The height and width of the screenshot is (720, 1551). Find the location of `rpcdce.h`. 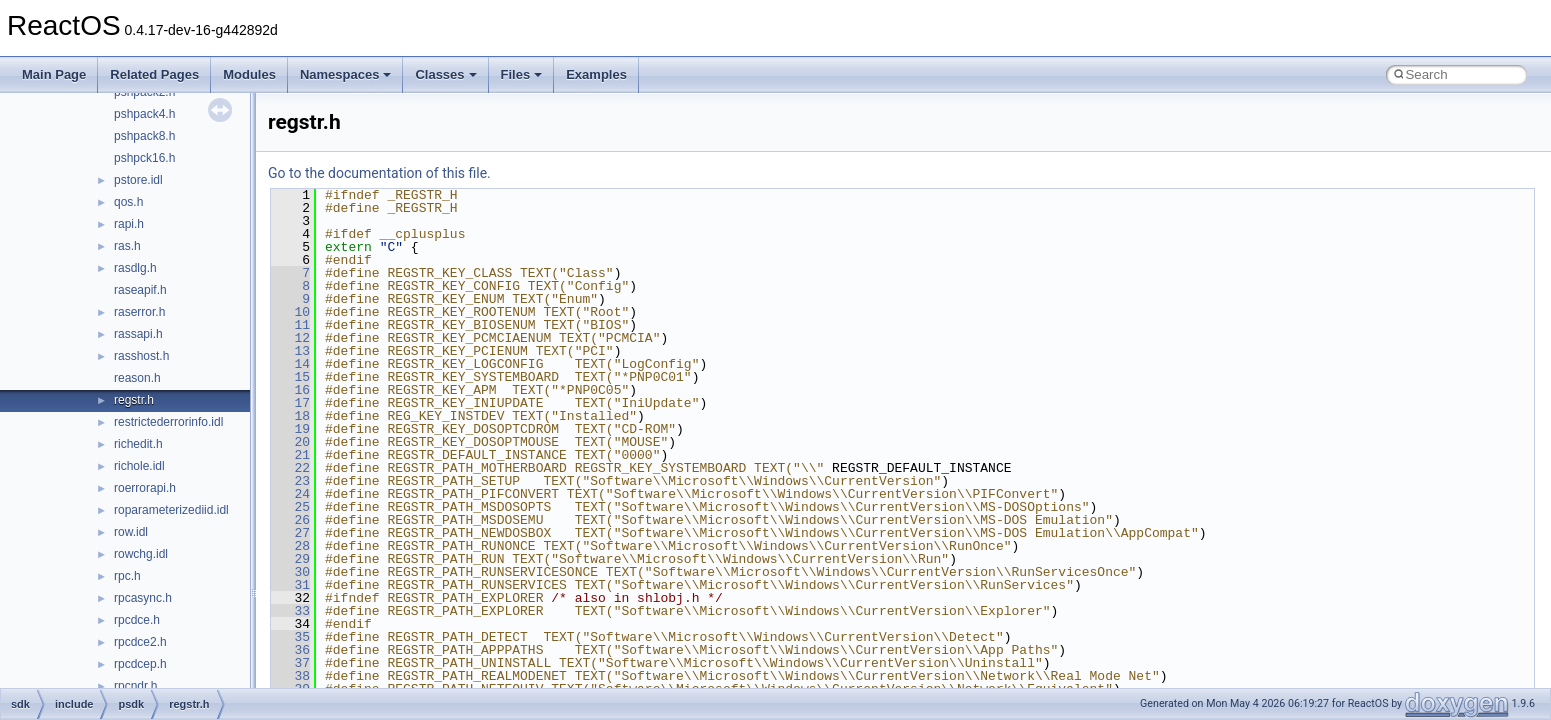

rpcdce.h is located at coordinates (137, 620).